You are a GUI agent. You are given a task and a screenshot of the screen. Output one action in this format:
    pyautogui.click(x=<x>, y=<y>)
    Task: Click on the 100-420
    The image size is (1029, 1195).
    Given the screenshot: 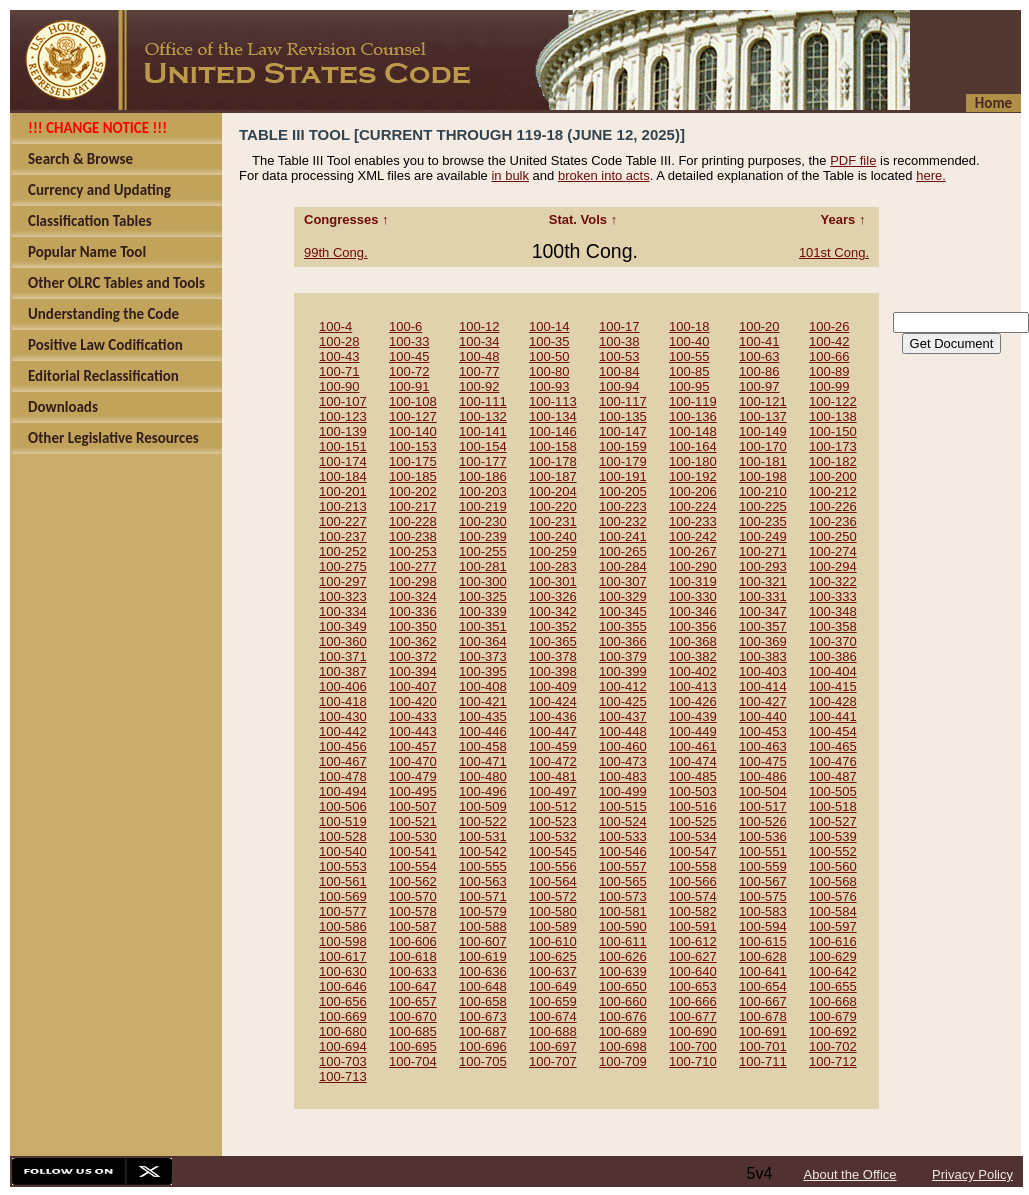 What is the action you would take?
    pyautogui.click(x=413, y=701)
    